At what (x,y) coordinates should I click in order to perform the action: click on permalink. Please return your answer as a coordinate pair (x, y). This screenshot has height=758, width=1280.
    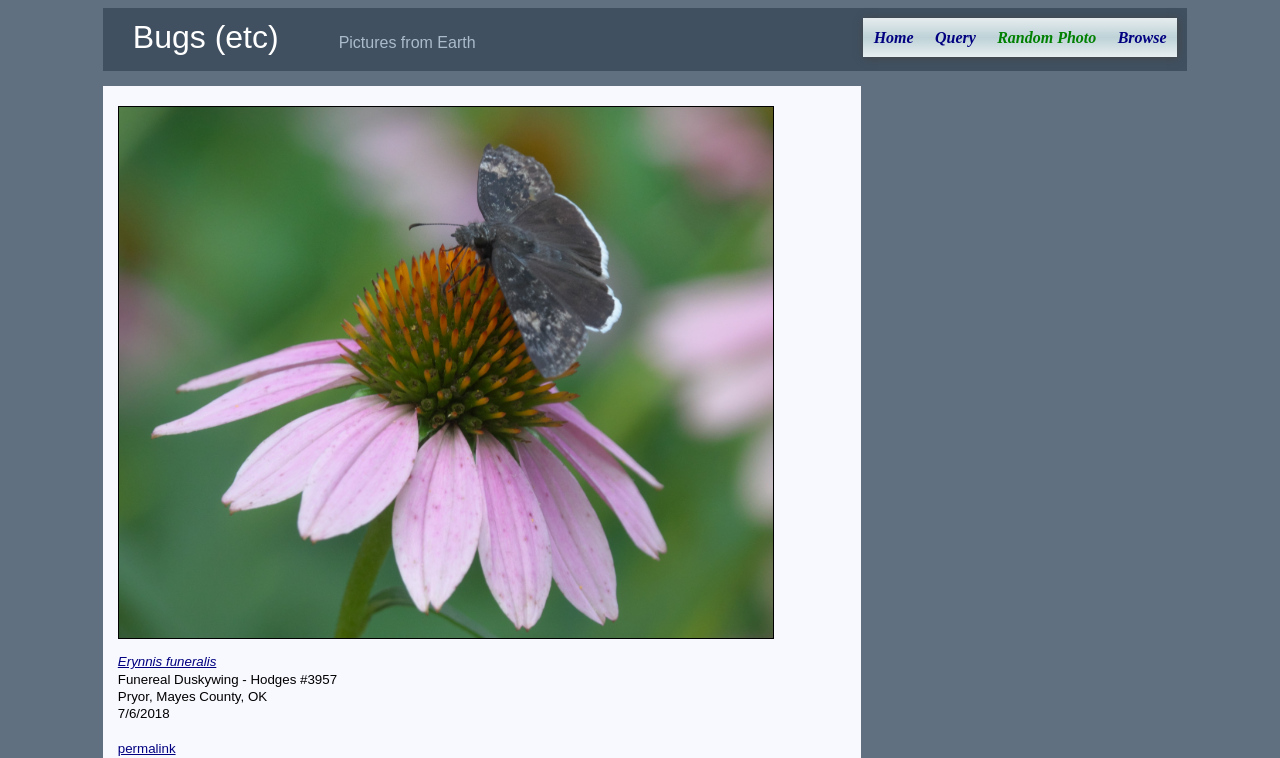
    Looking at the image, I should click on (147, 748).